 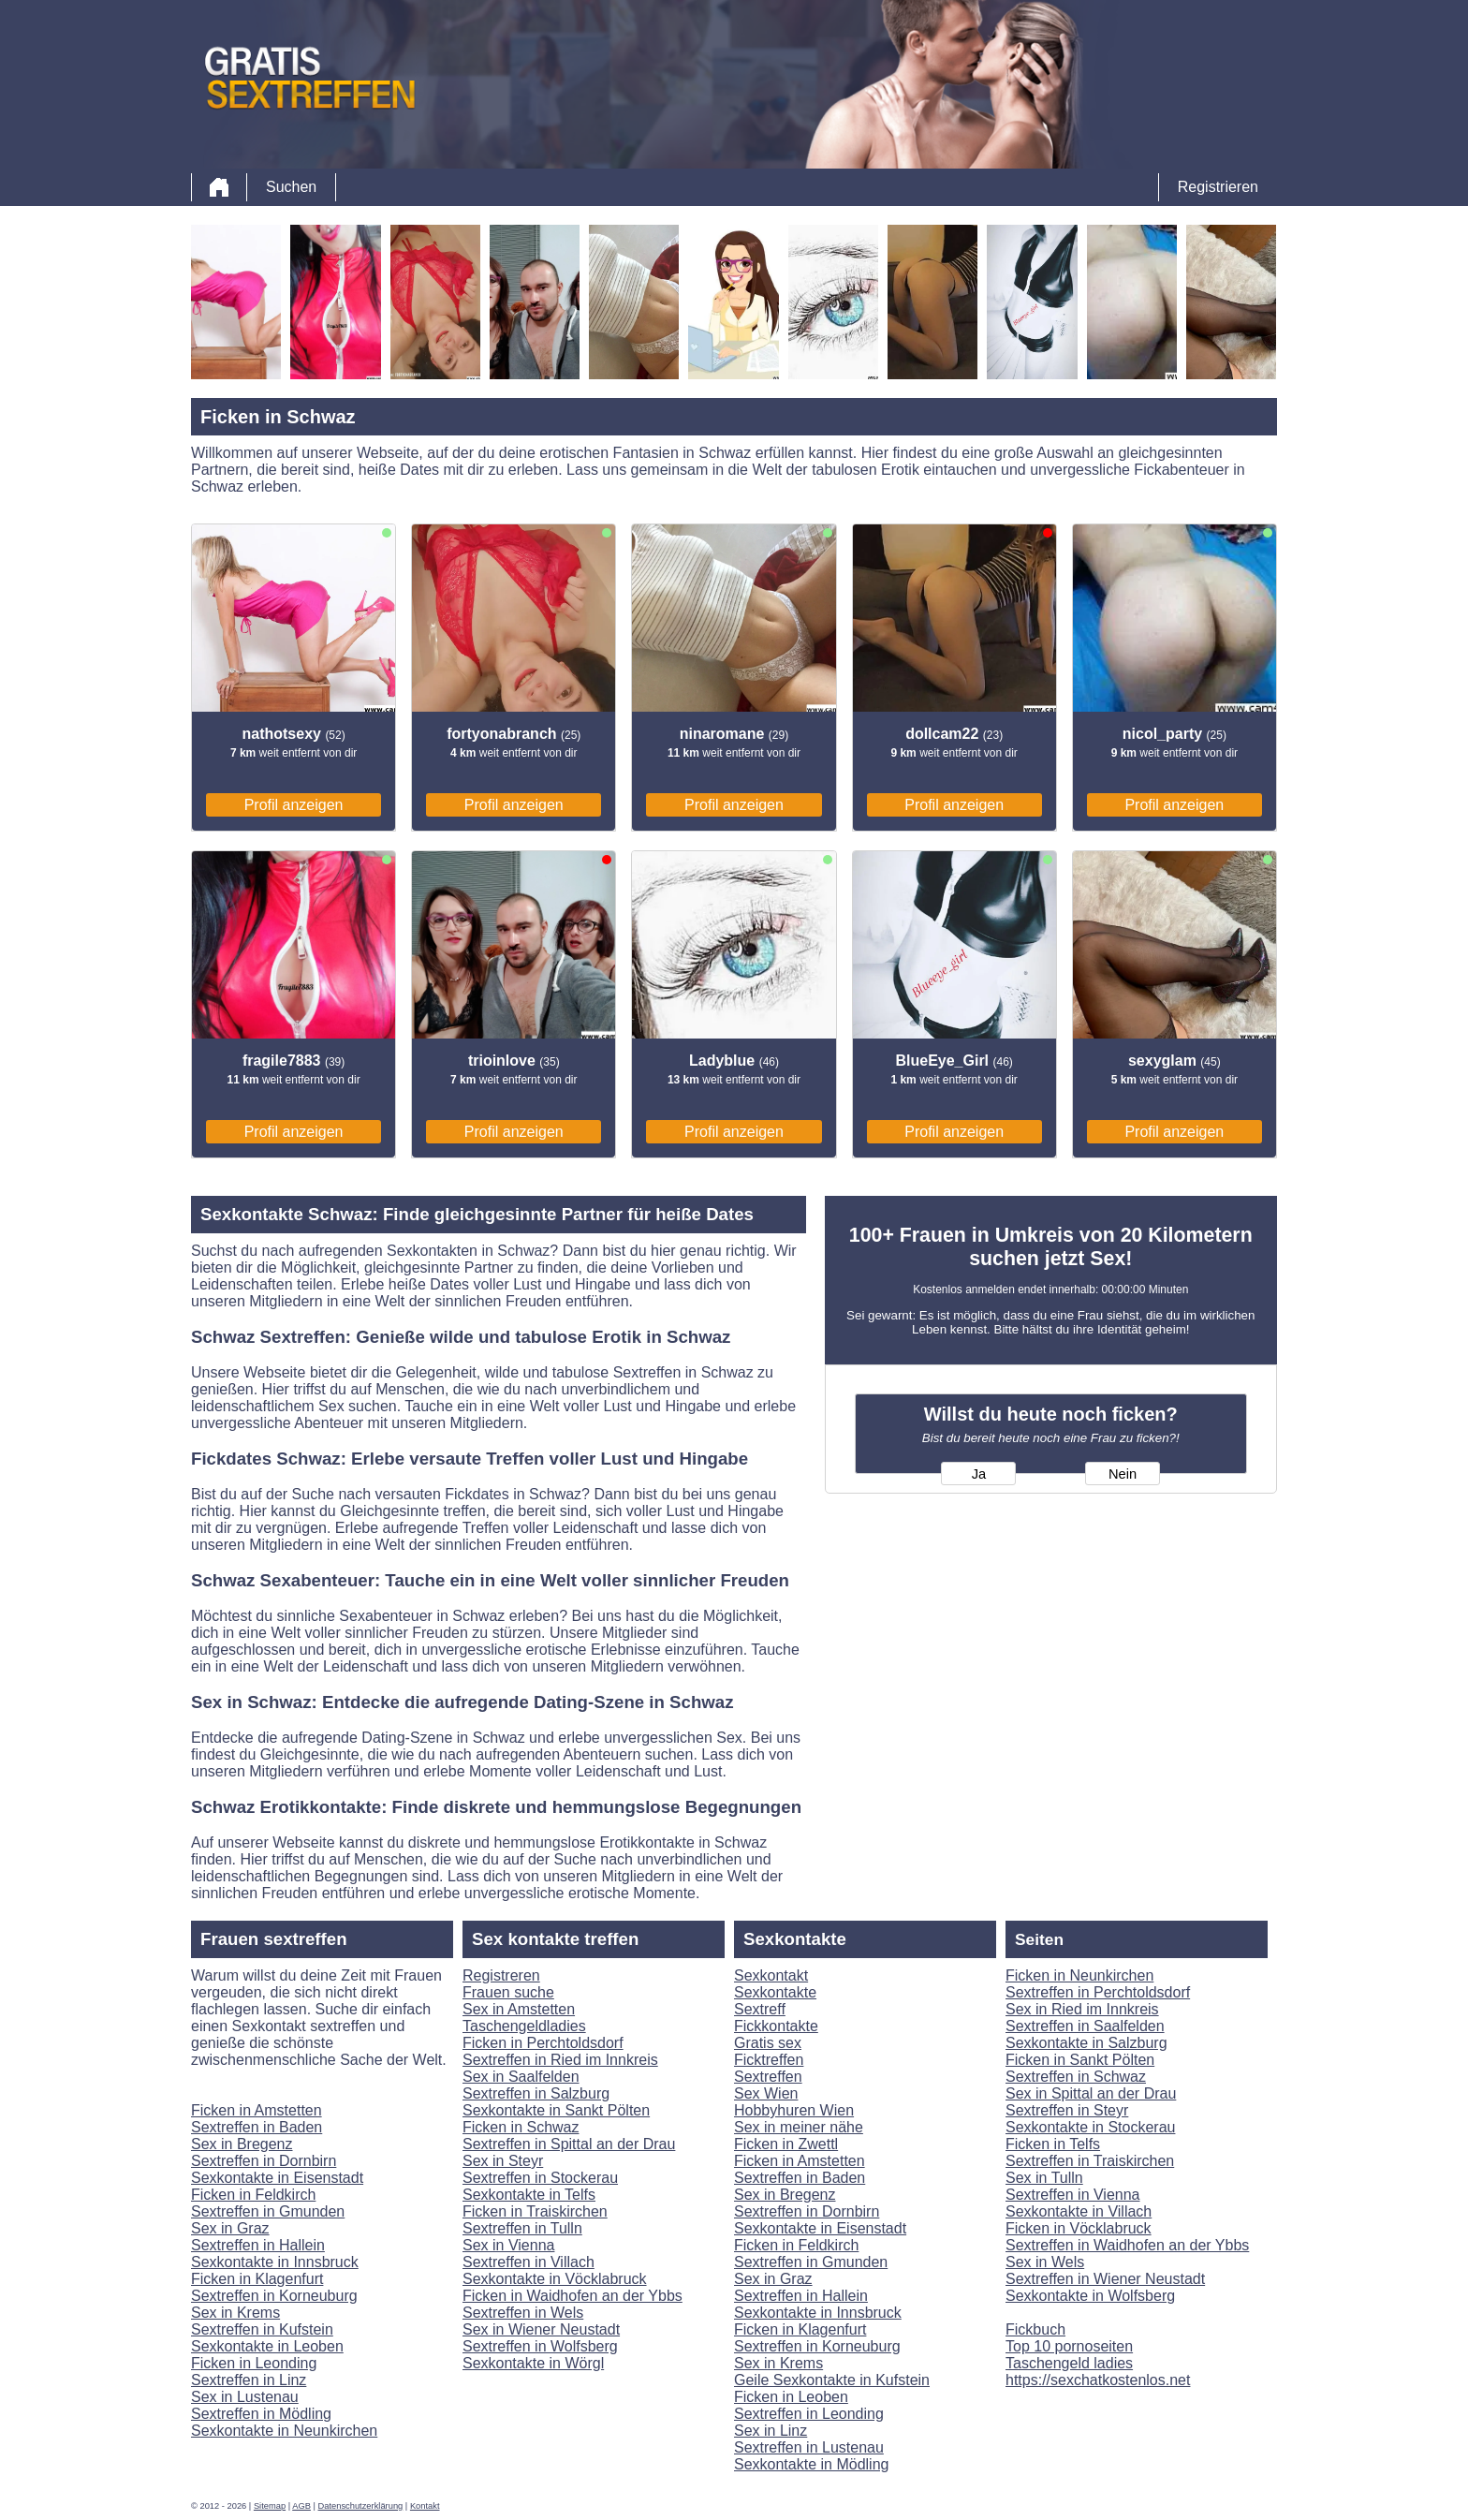 I want to click on Sextreffen in Stockerau, so click(x=540, y=2178).